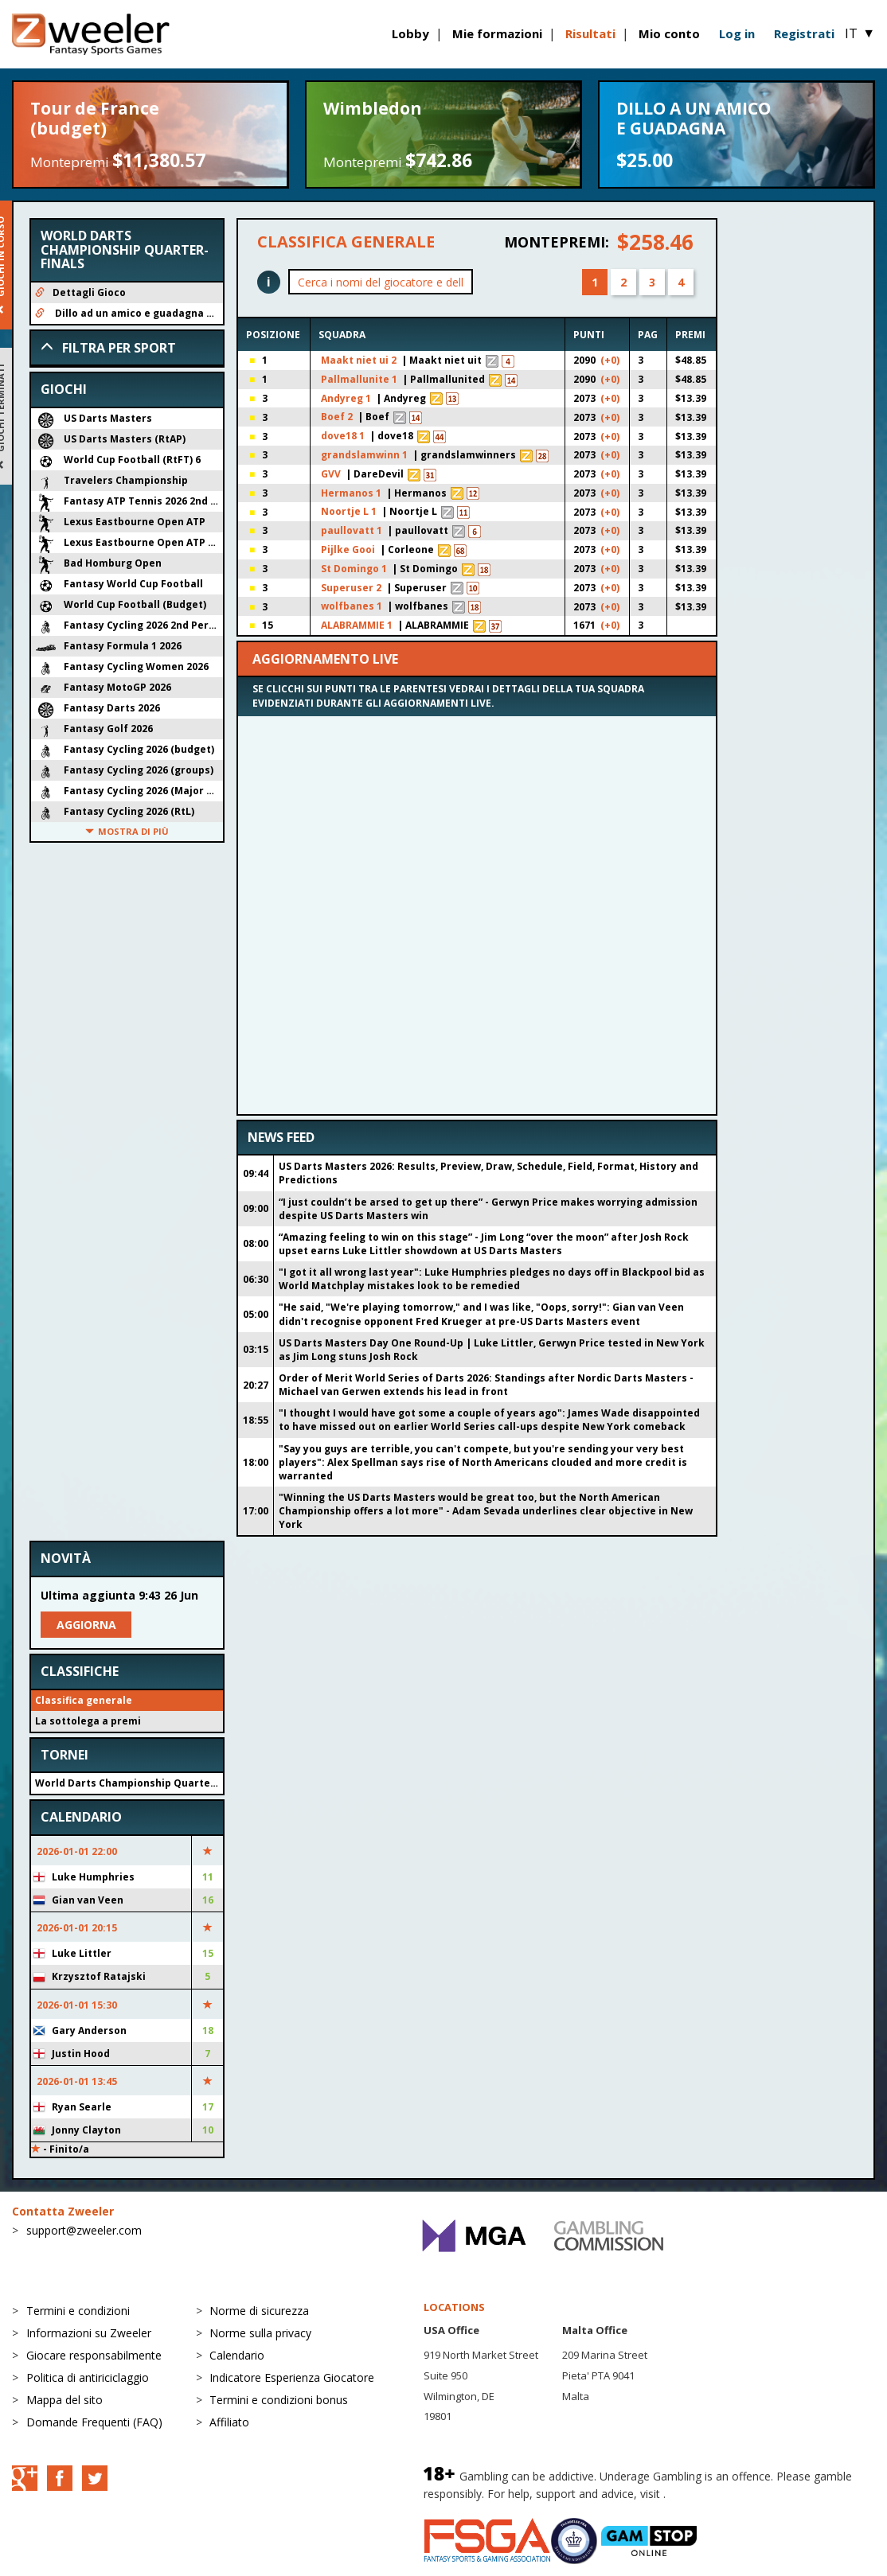  I want to click on Log in, so click(737, 33).